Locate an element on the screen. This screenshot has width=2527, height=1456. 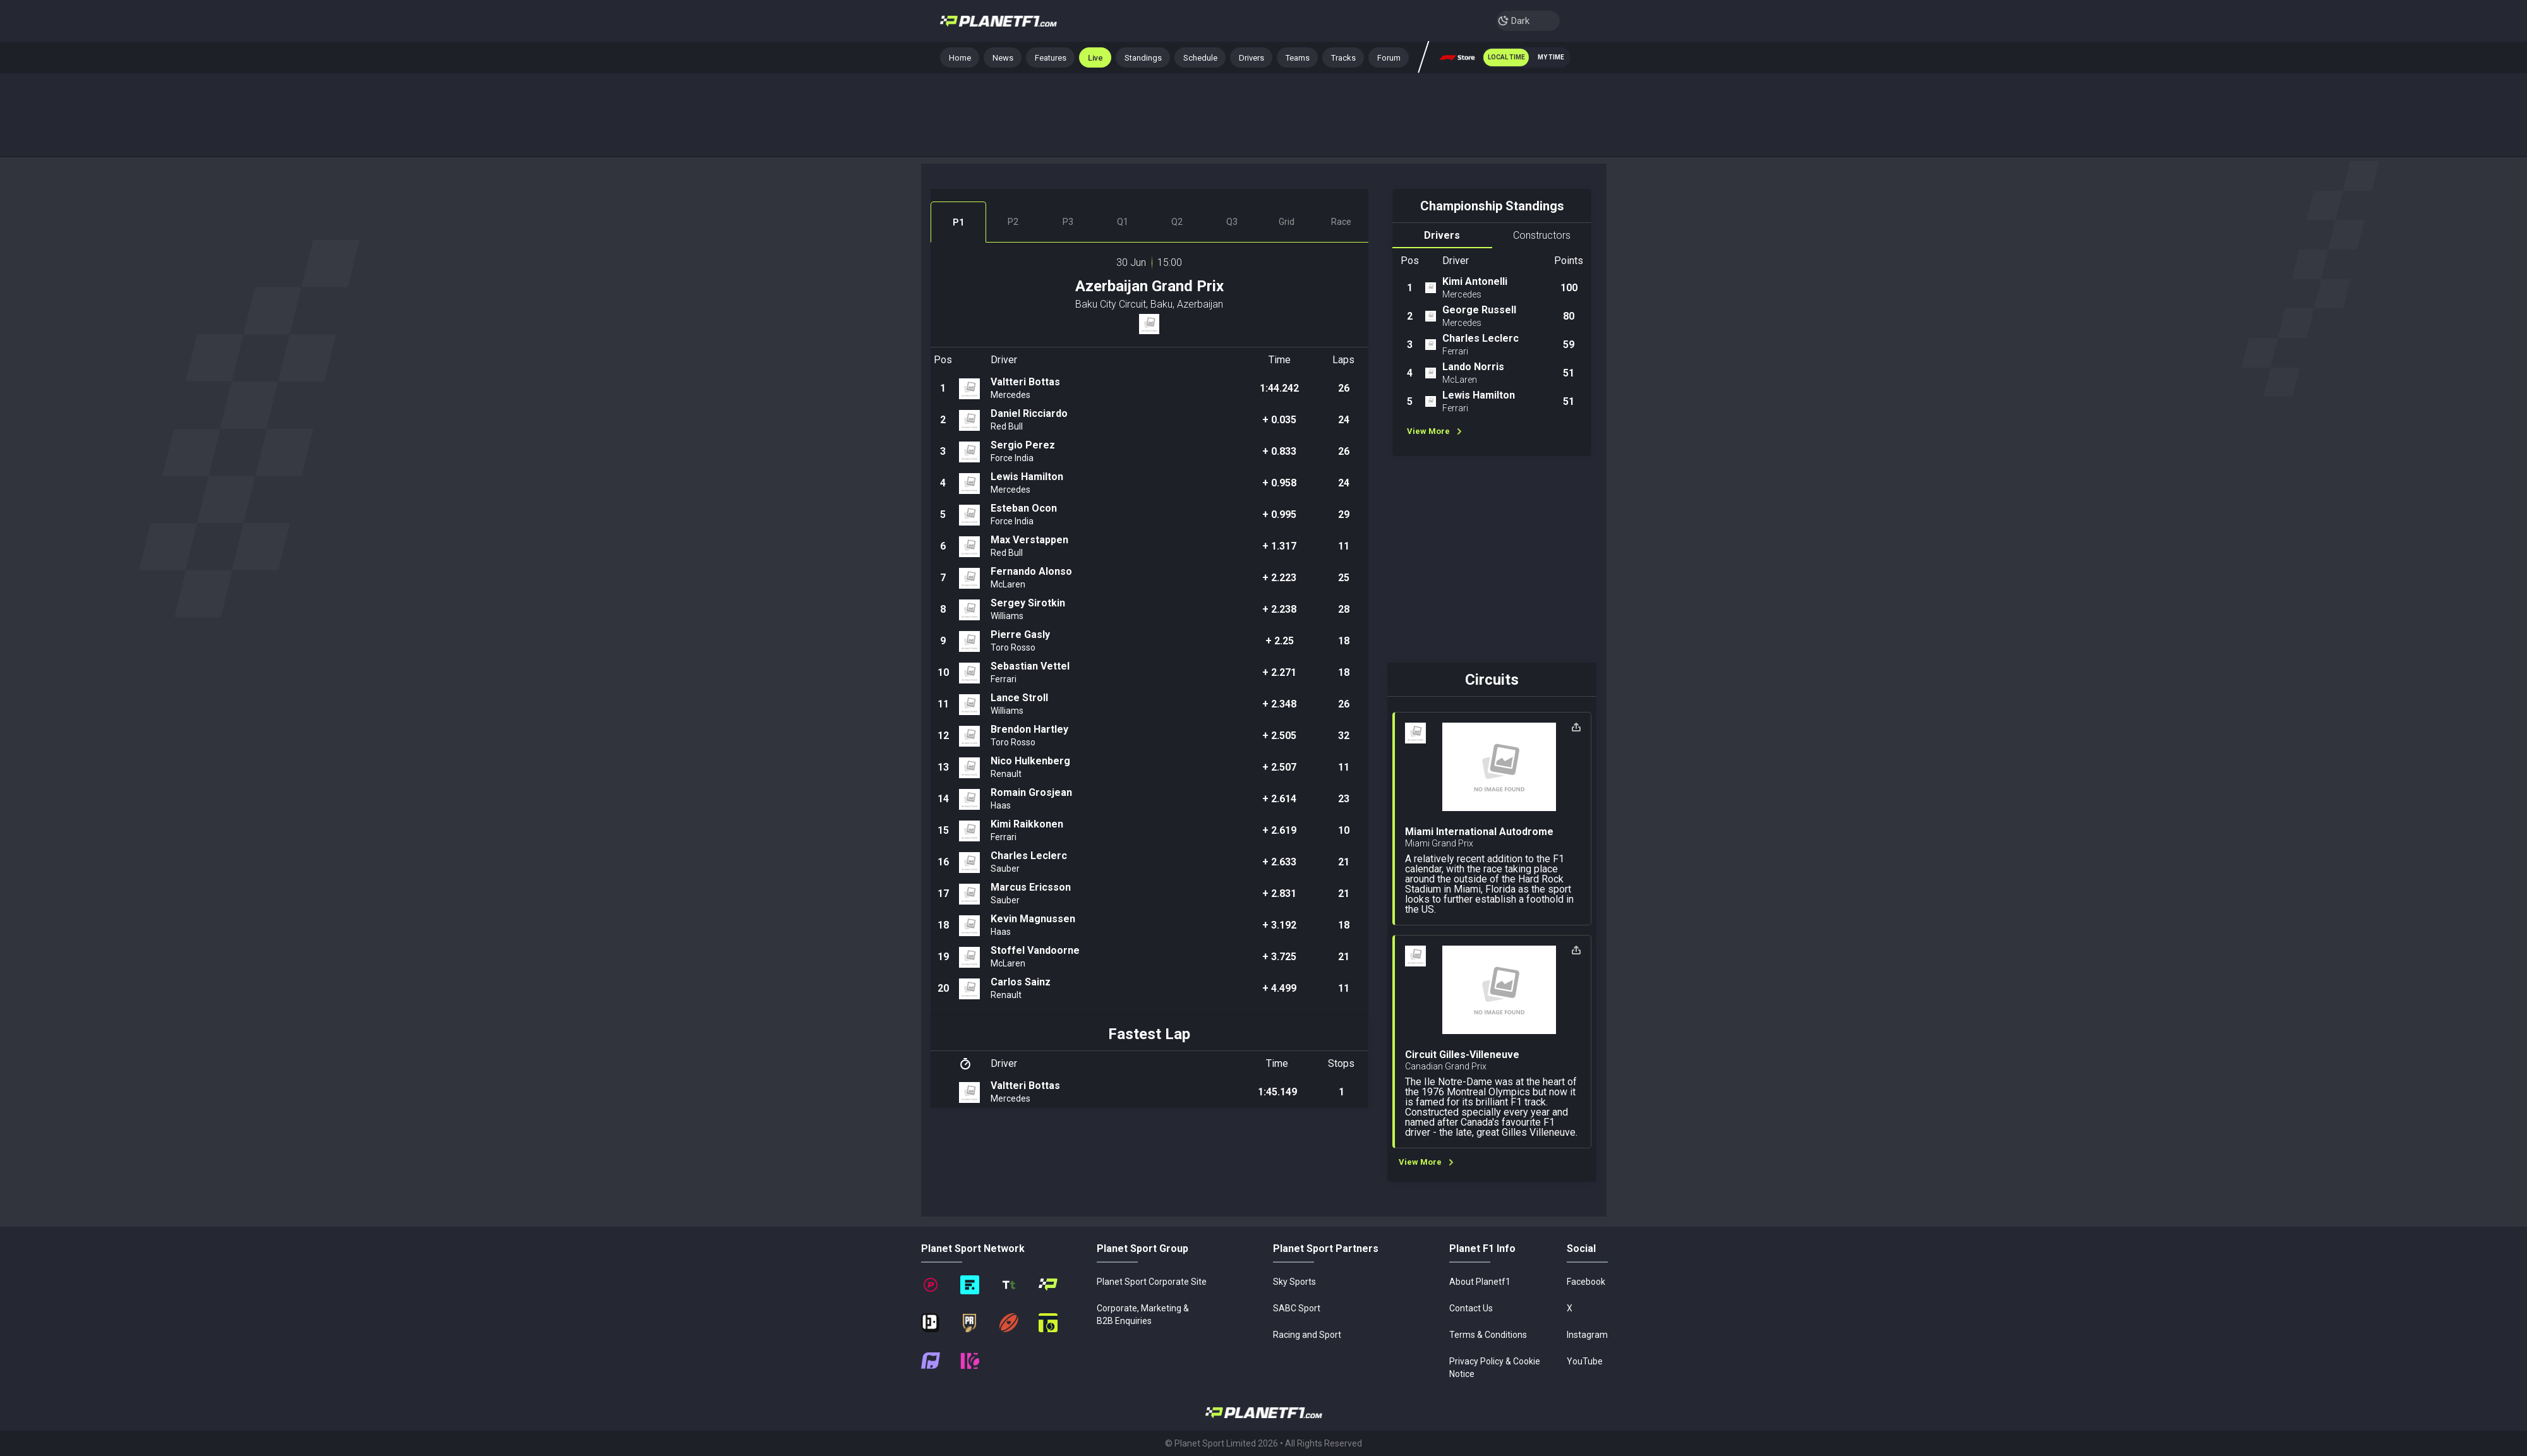
Miami Grand Prix is located at coordinates (1439, 843).